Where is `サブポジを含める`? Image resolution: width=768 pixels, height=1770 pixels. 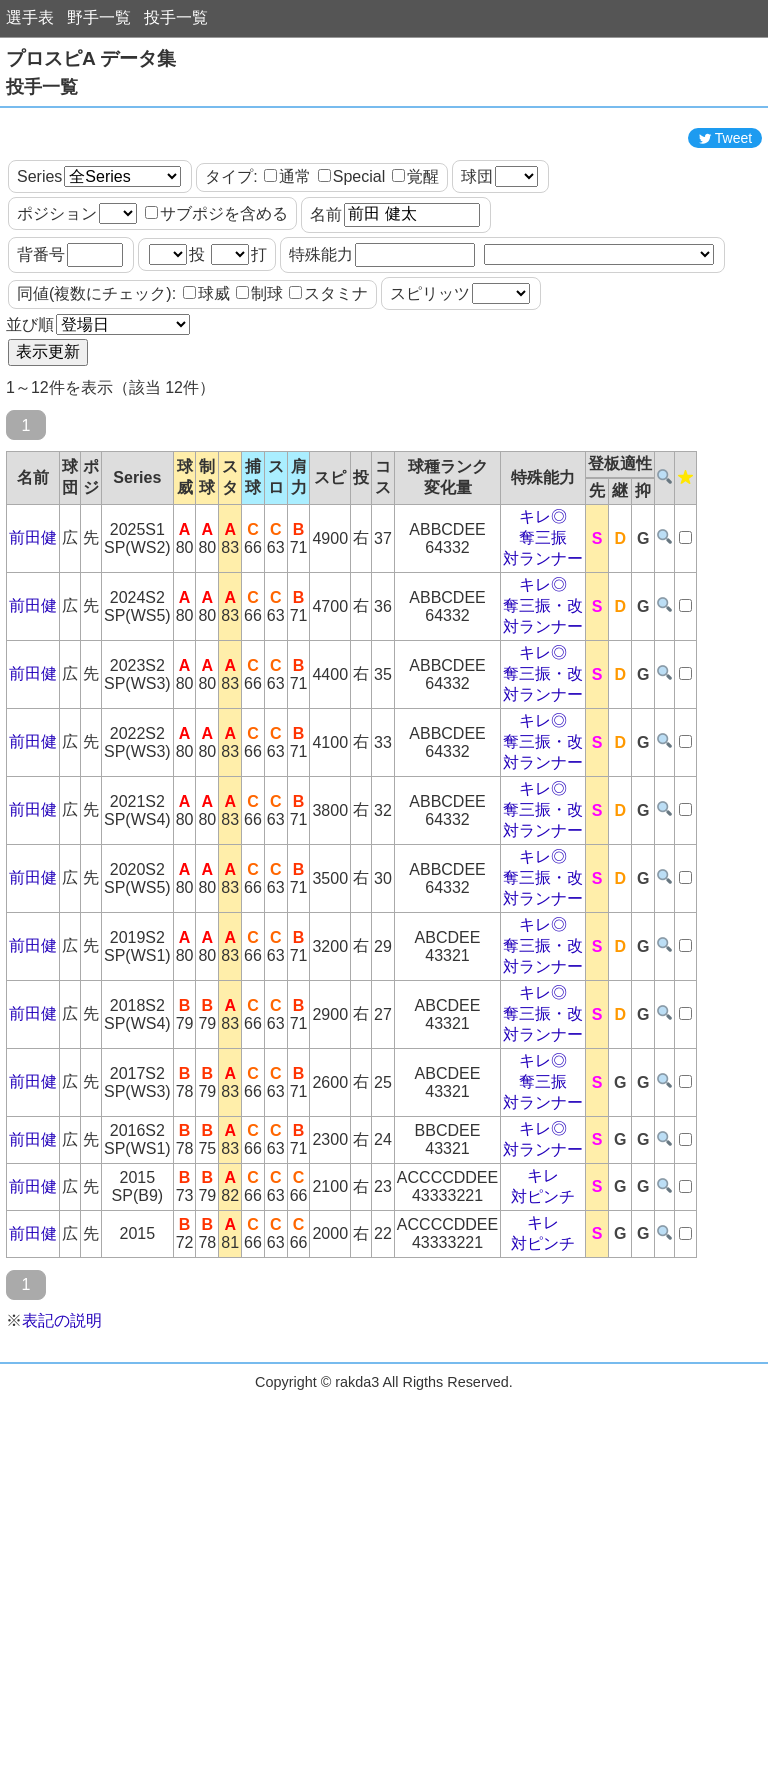
サブポジを含める is located at coordinates (216, 303).